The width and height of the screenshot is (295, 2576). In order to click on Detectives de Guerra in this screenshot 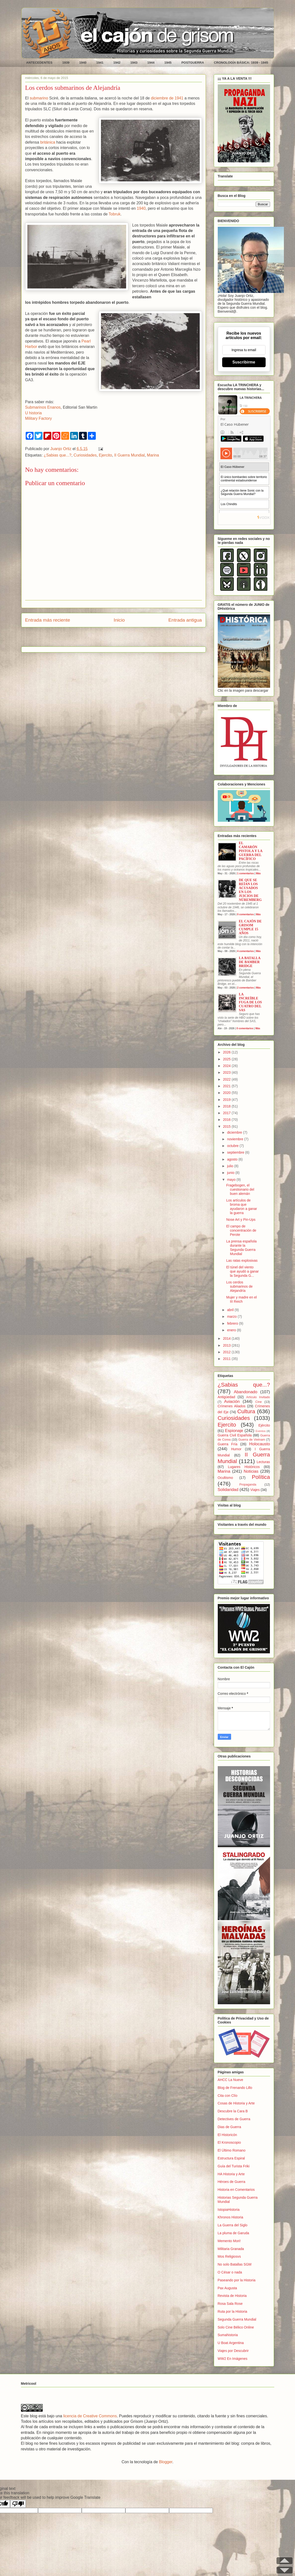, I will do `click(234, 2119)`.